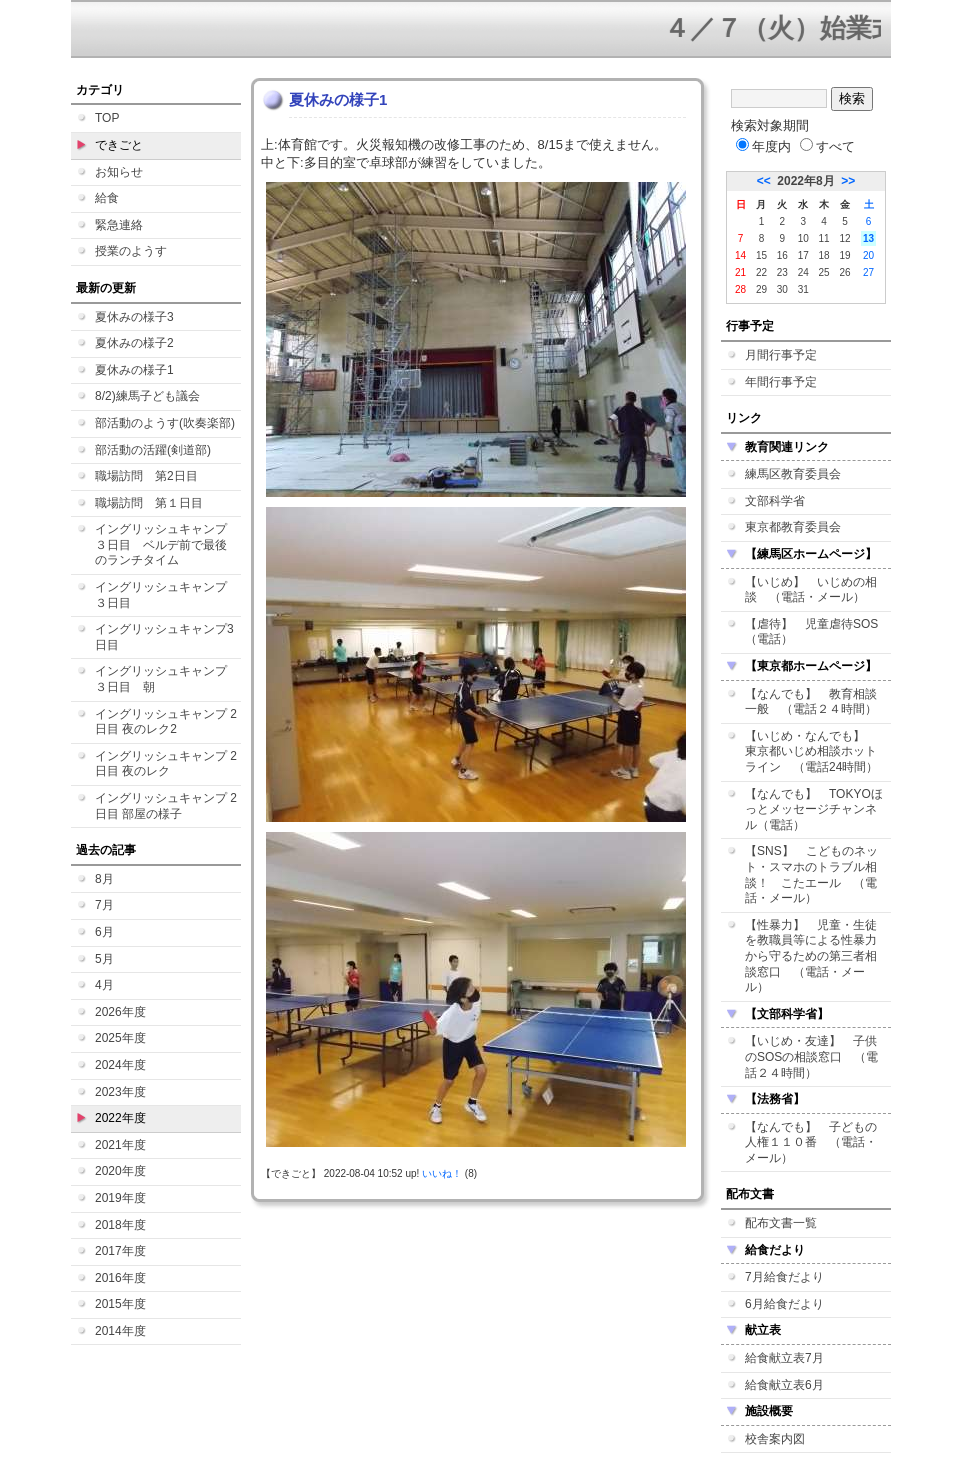 This screenshot has width=962, height=1473. What do you see at coordinates (120, 1092) in the screenshot?
I see `2023年度` at bounding box center [120, 1092].